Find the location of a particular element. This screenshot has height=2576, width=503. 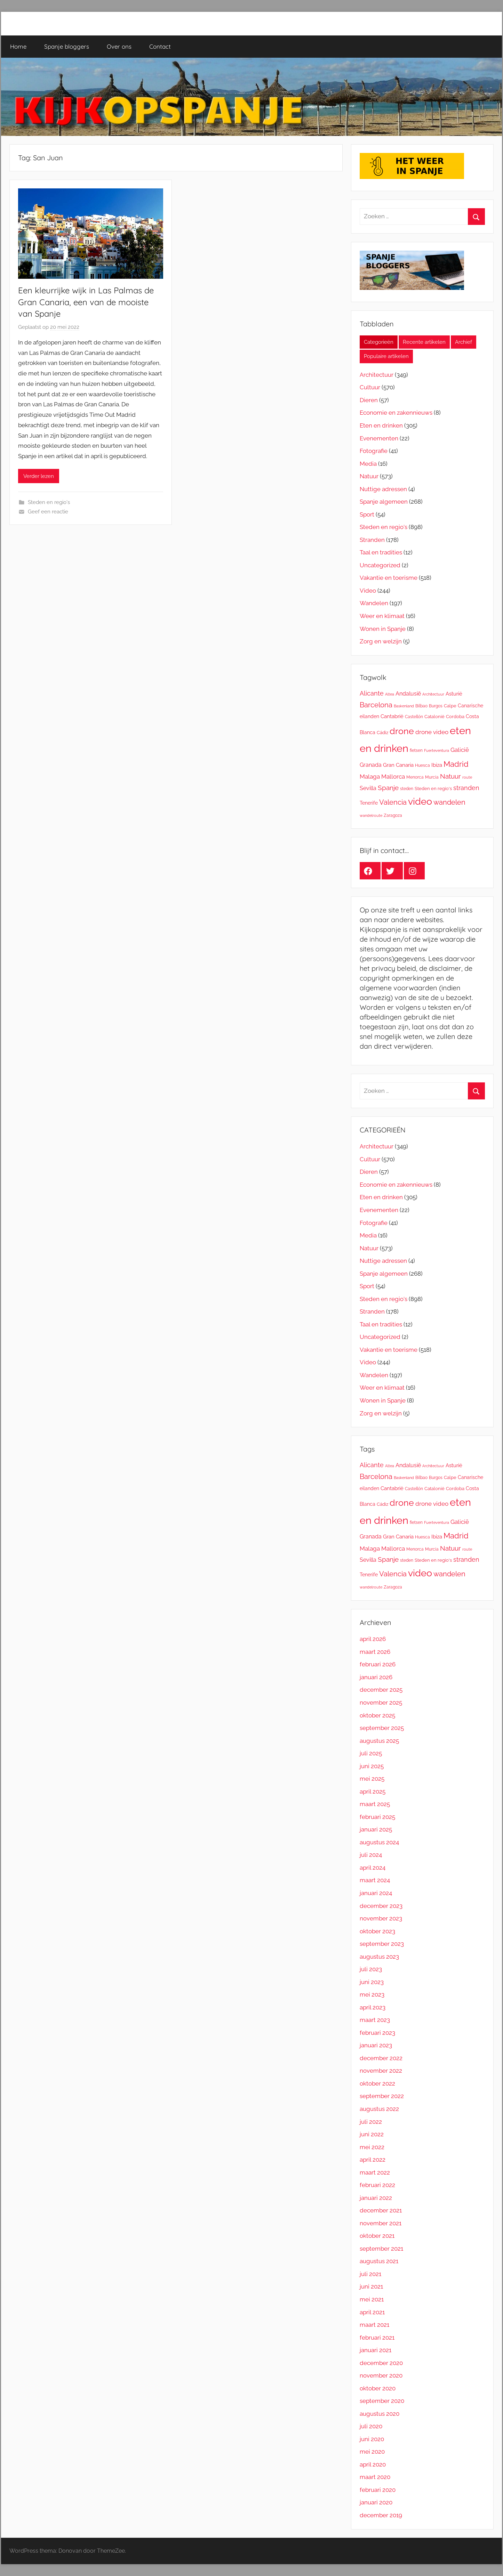

video [video (148 items)] is located at coordinates (420, 801).